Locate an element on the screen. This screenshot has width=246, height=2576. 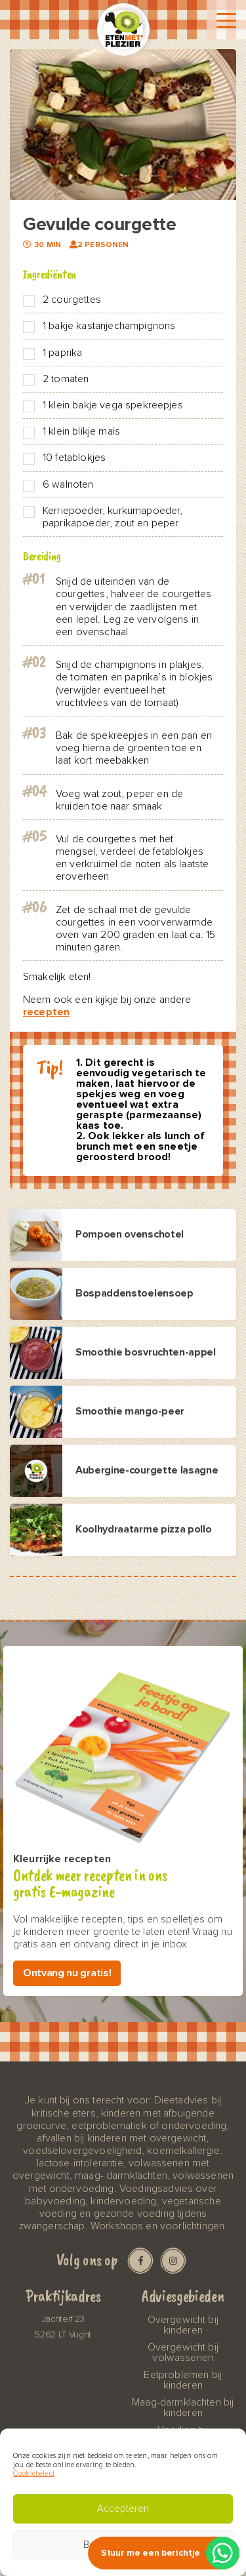
Accepteren is located at coordinates (123, 2508).